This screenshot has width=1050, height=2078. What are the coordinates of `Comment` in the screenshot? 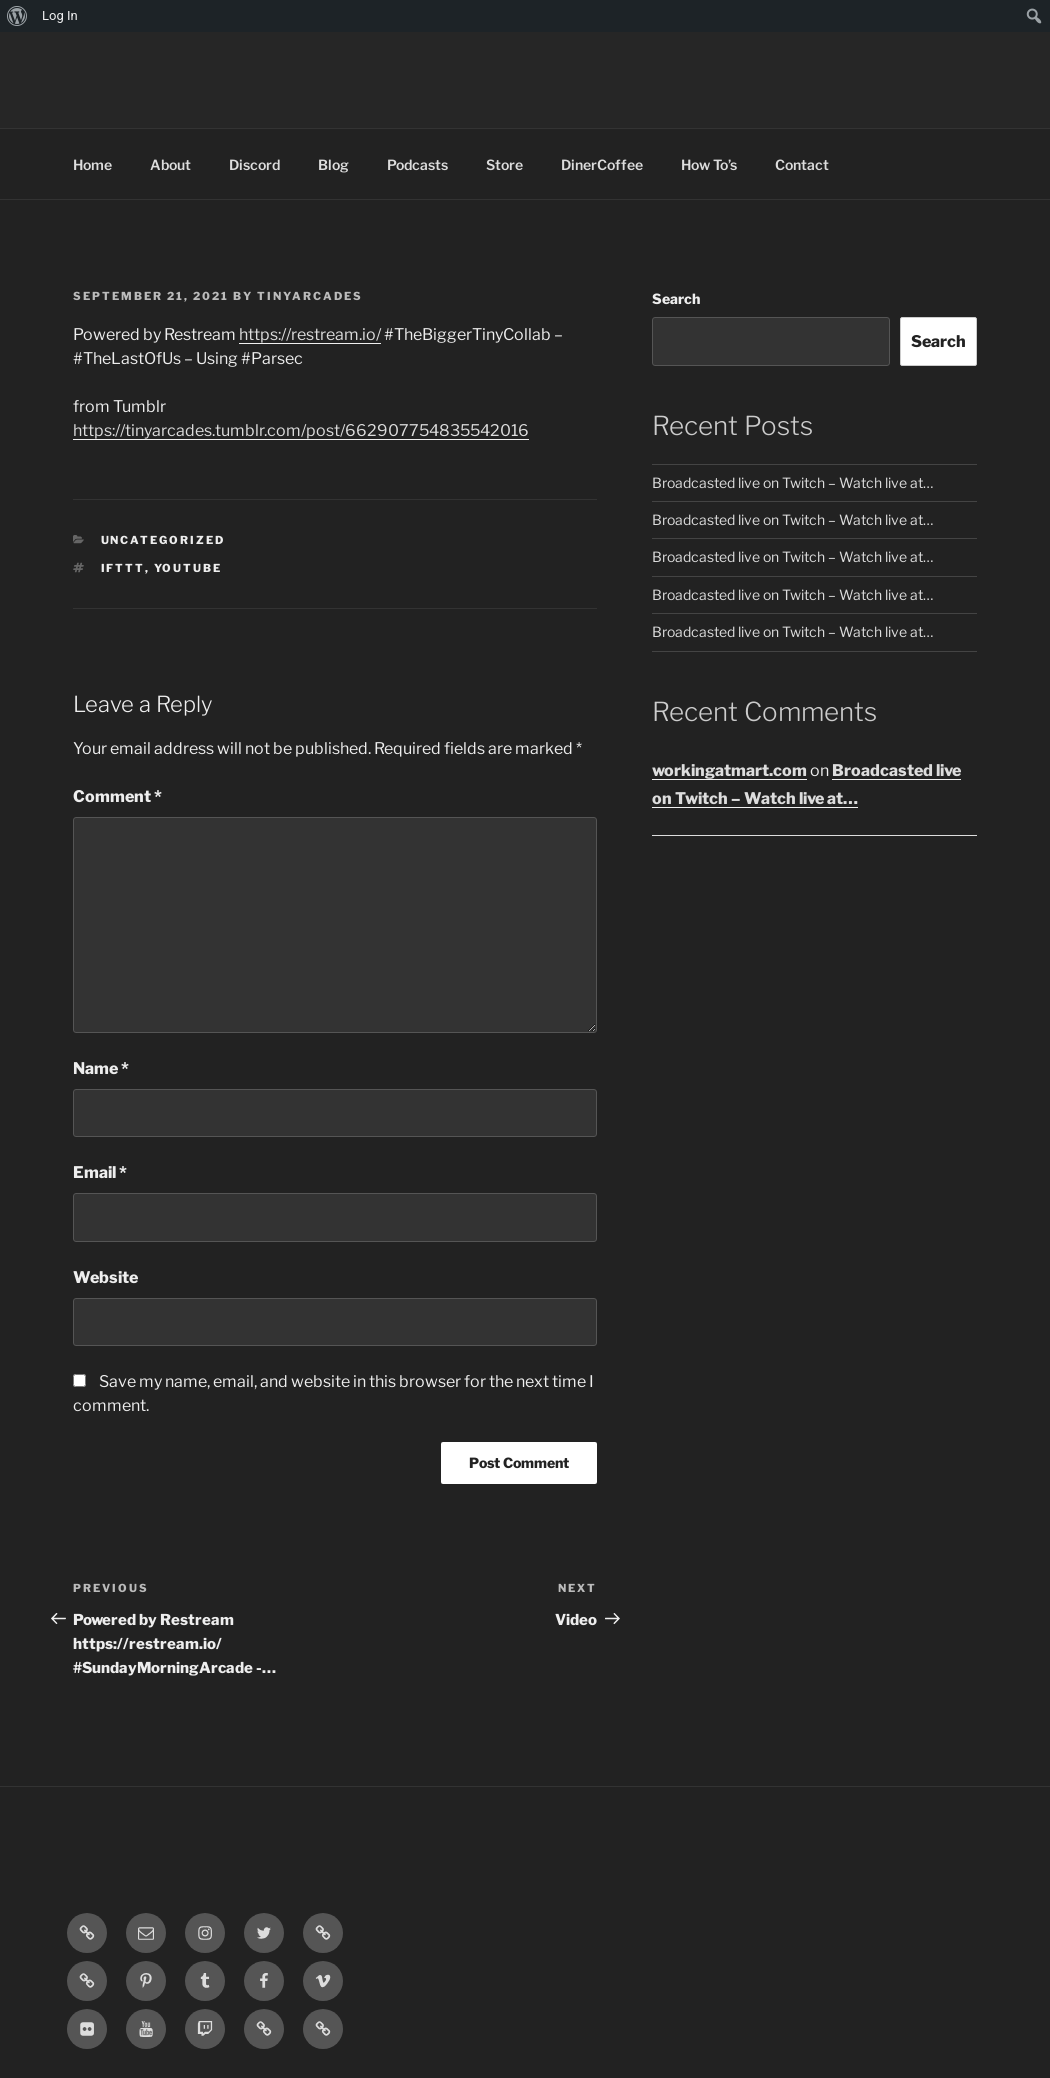 It's located at (117, 796).